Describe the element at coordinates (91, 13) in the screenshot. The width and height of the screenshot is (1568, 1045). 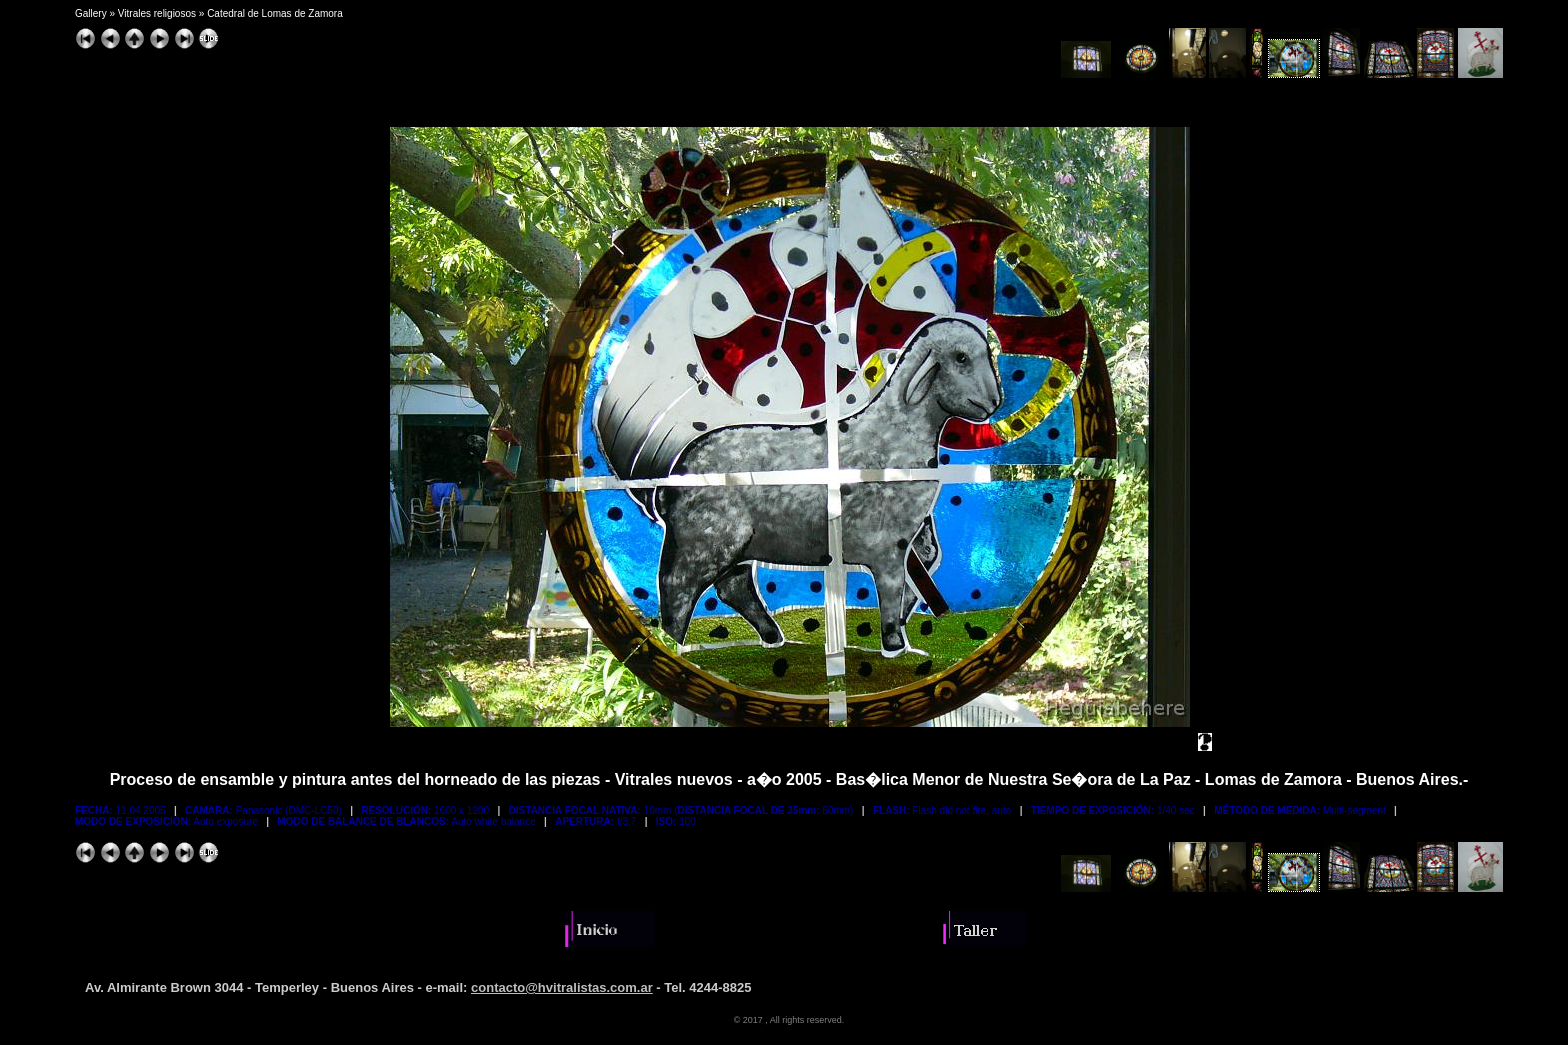
I see `Gallery` at that location.